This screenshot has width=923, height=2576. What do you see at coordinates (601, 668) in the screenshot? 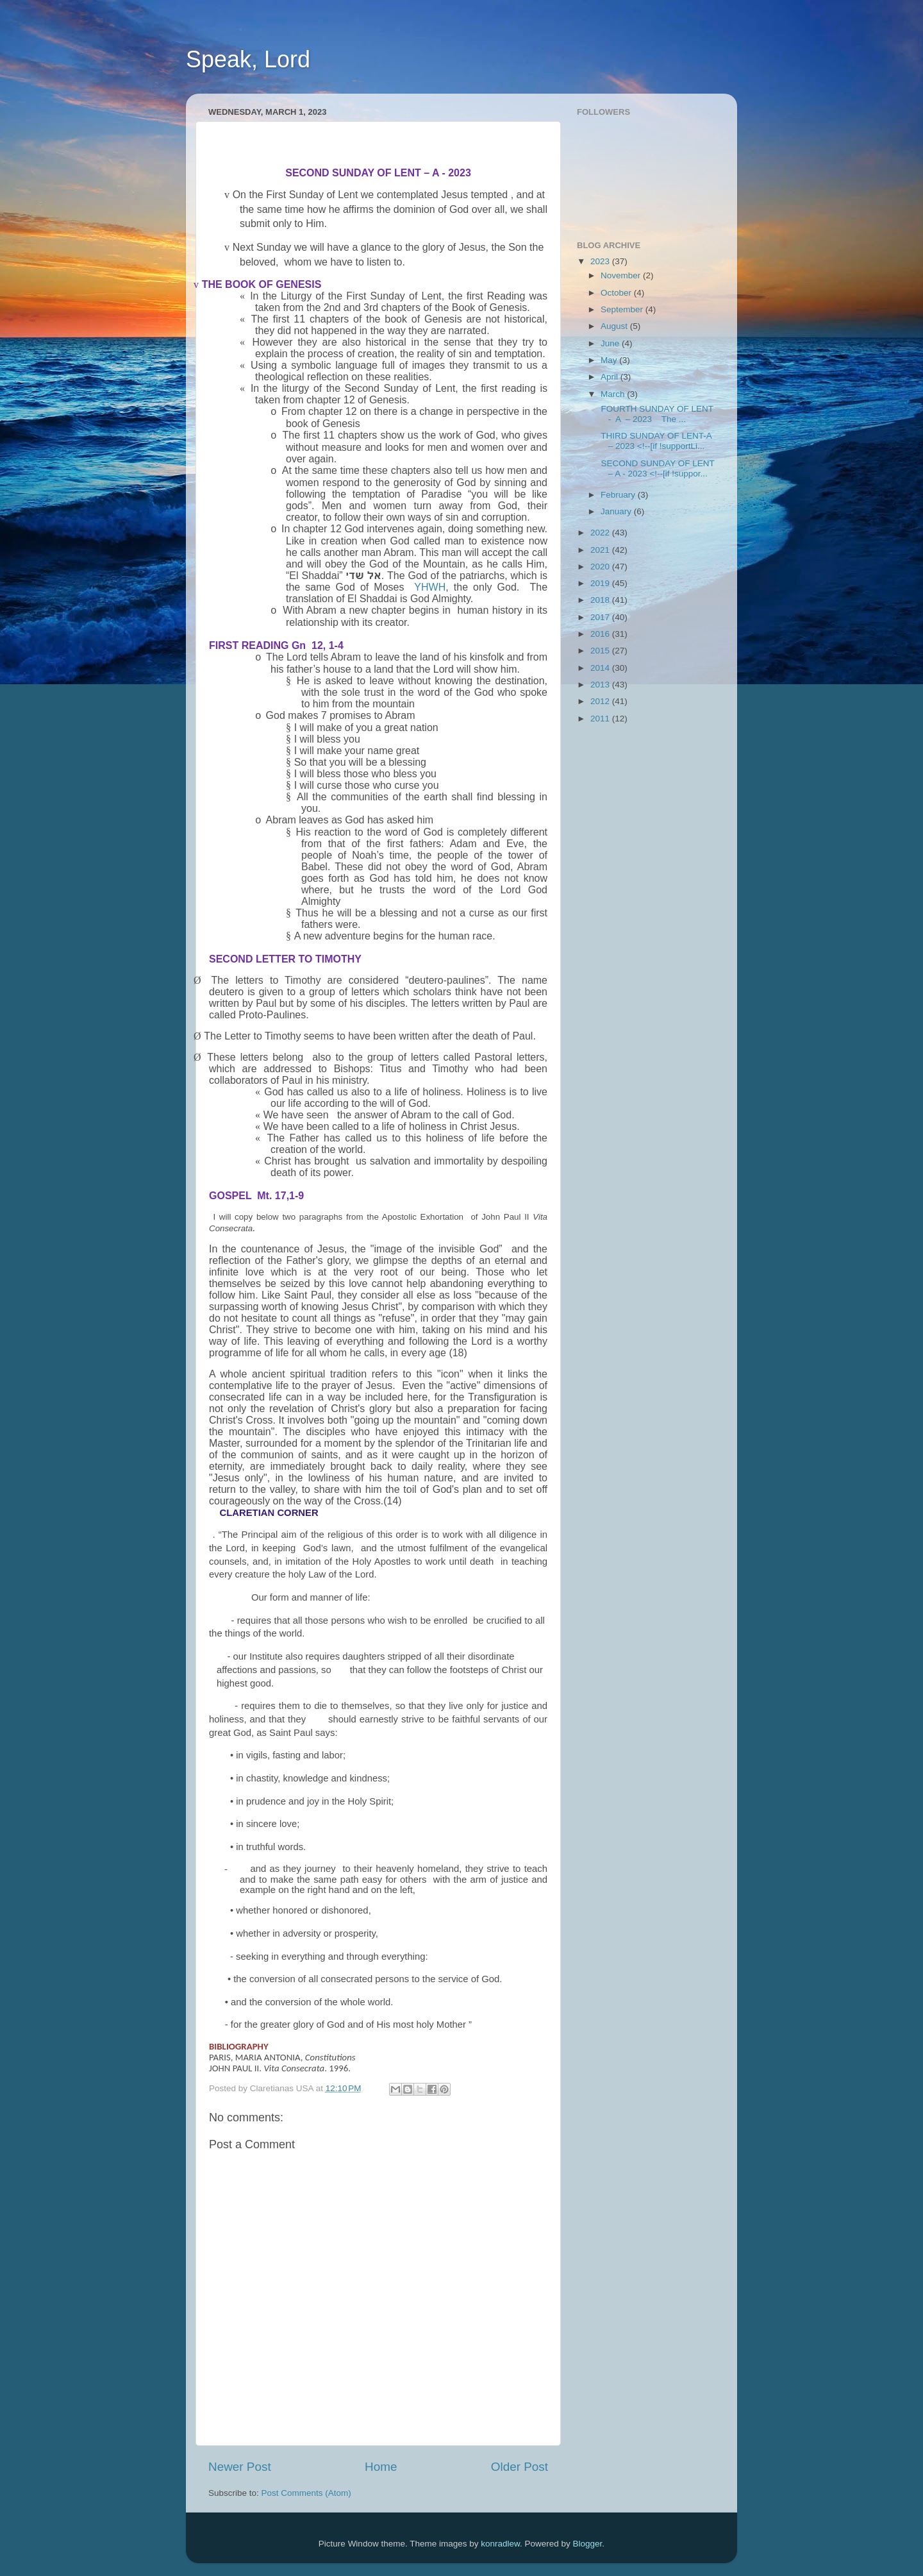
I see `2014` at bounding box center [601, 668].